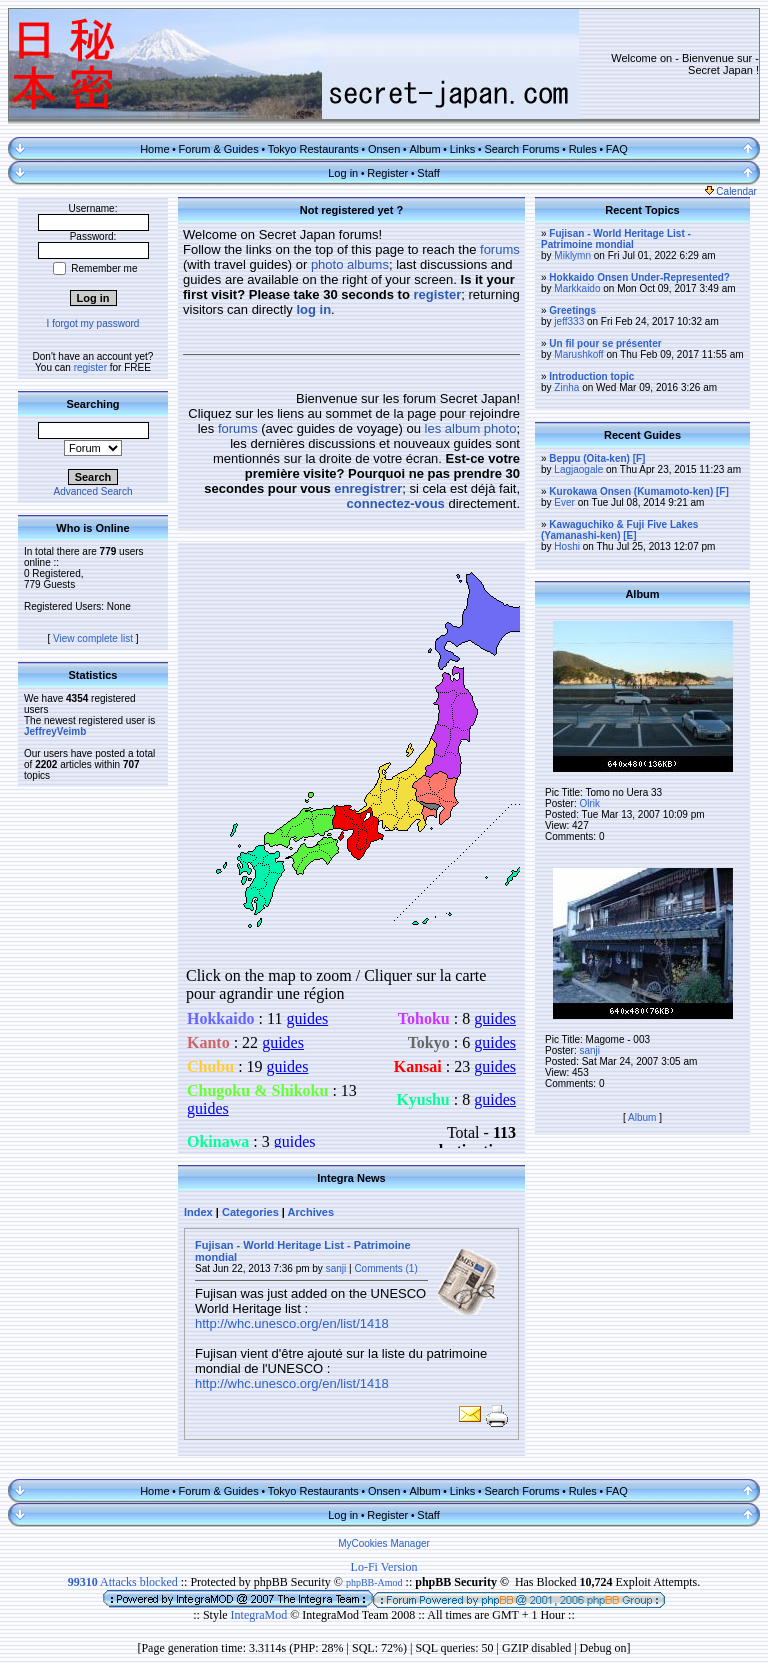 Image resolution: width=768 pixels, height=1664 pixels. I want to click on Links, so click(463, 149).